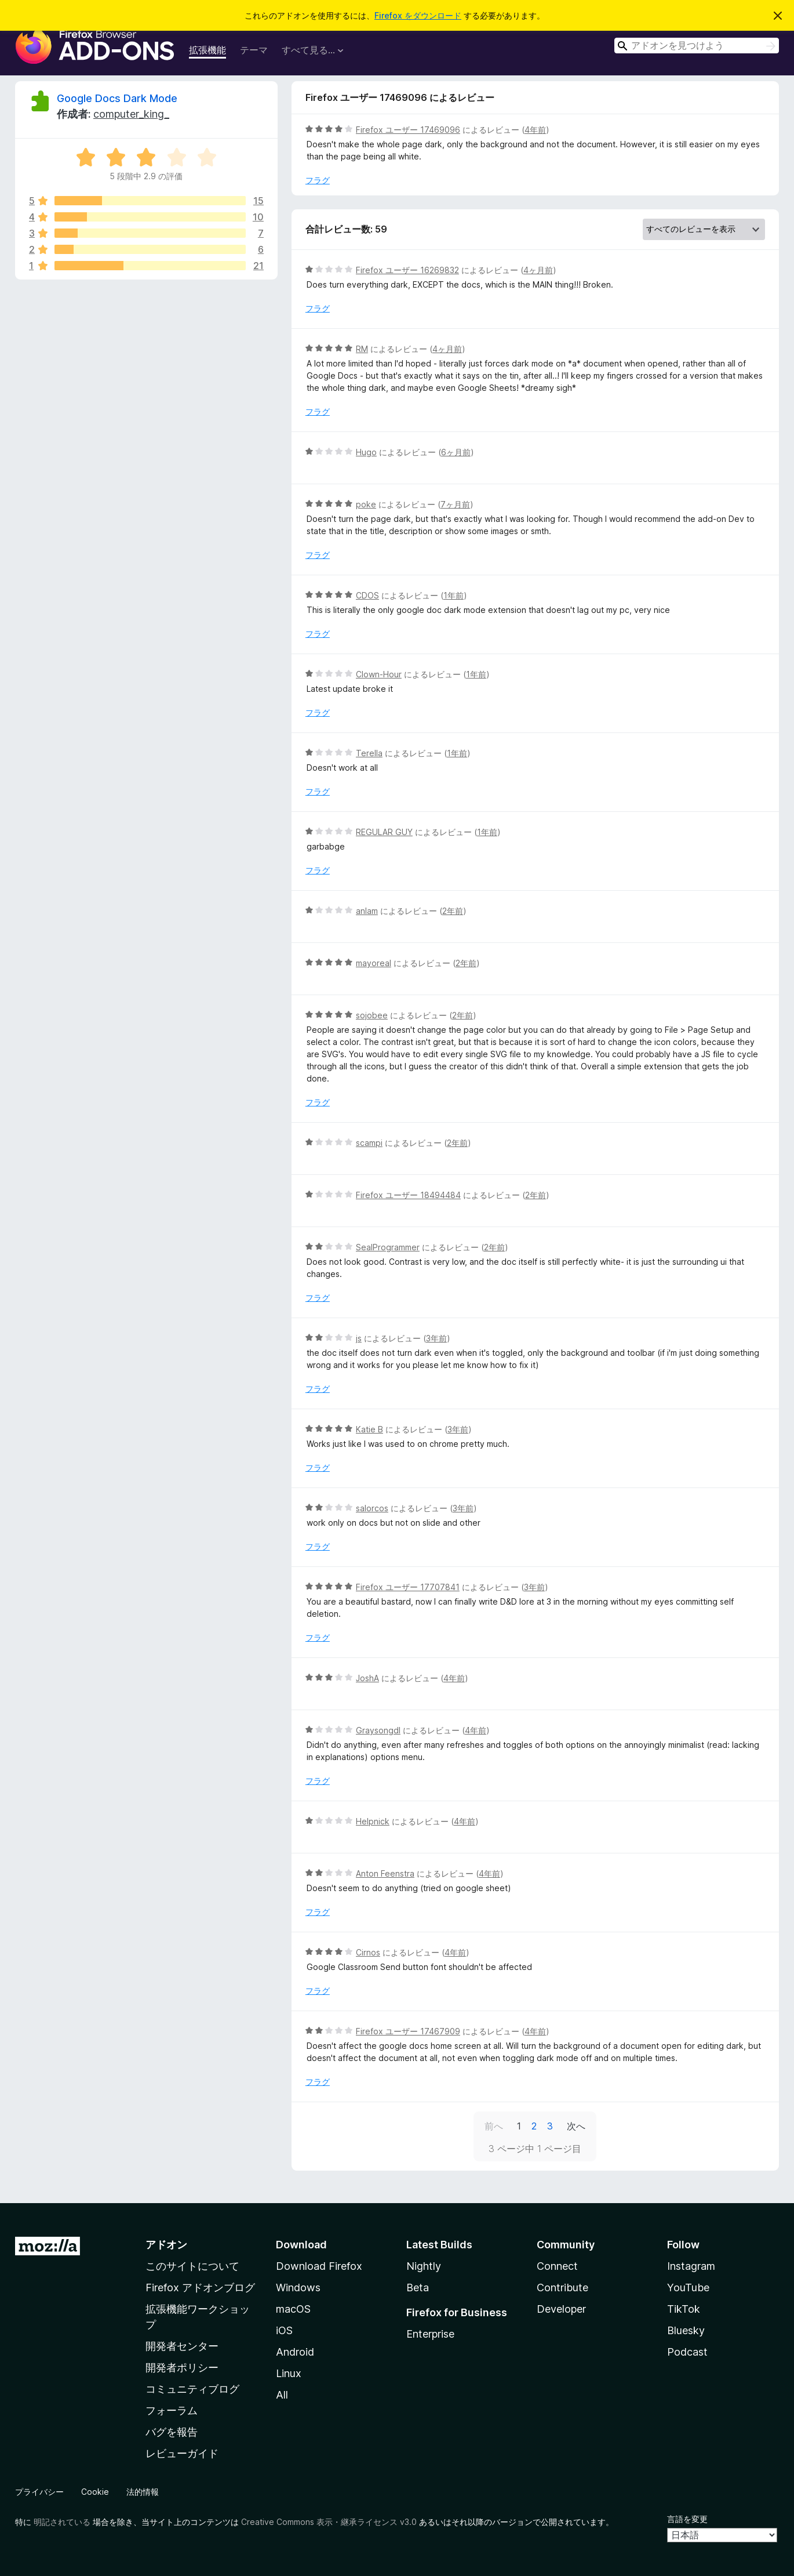  What do you see at coordinates (207, 50) in the screenshot?
I see `拡張機能` at bounding box center [207, 50].